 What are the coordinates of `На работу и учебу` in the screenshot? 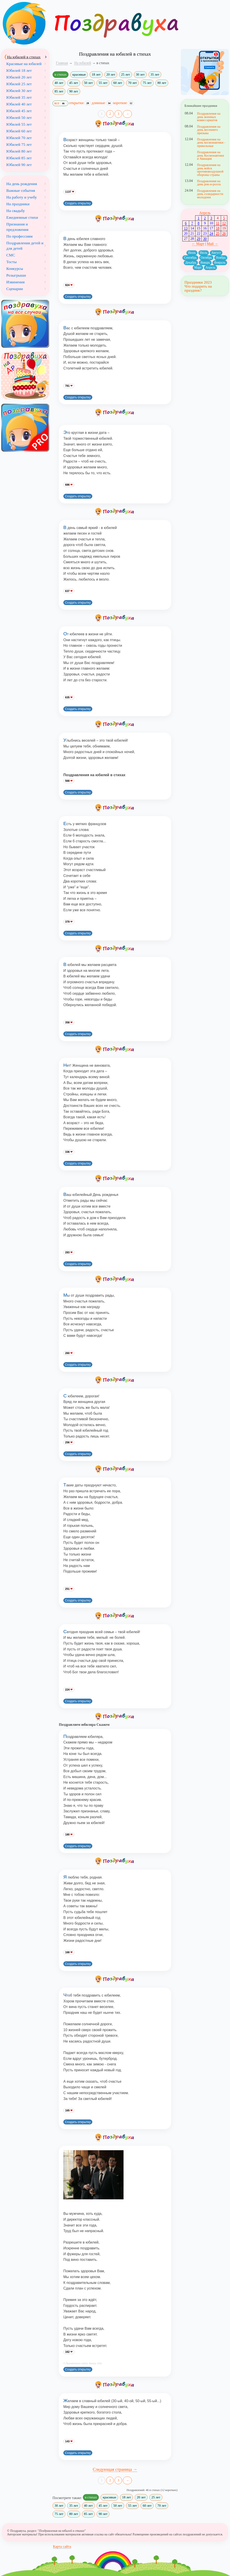 It's located at (21, 197).